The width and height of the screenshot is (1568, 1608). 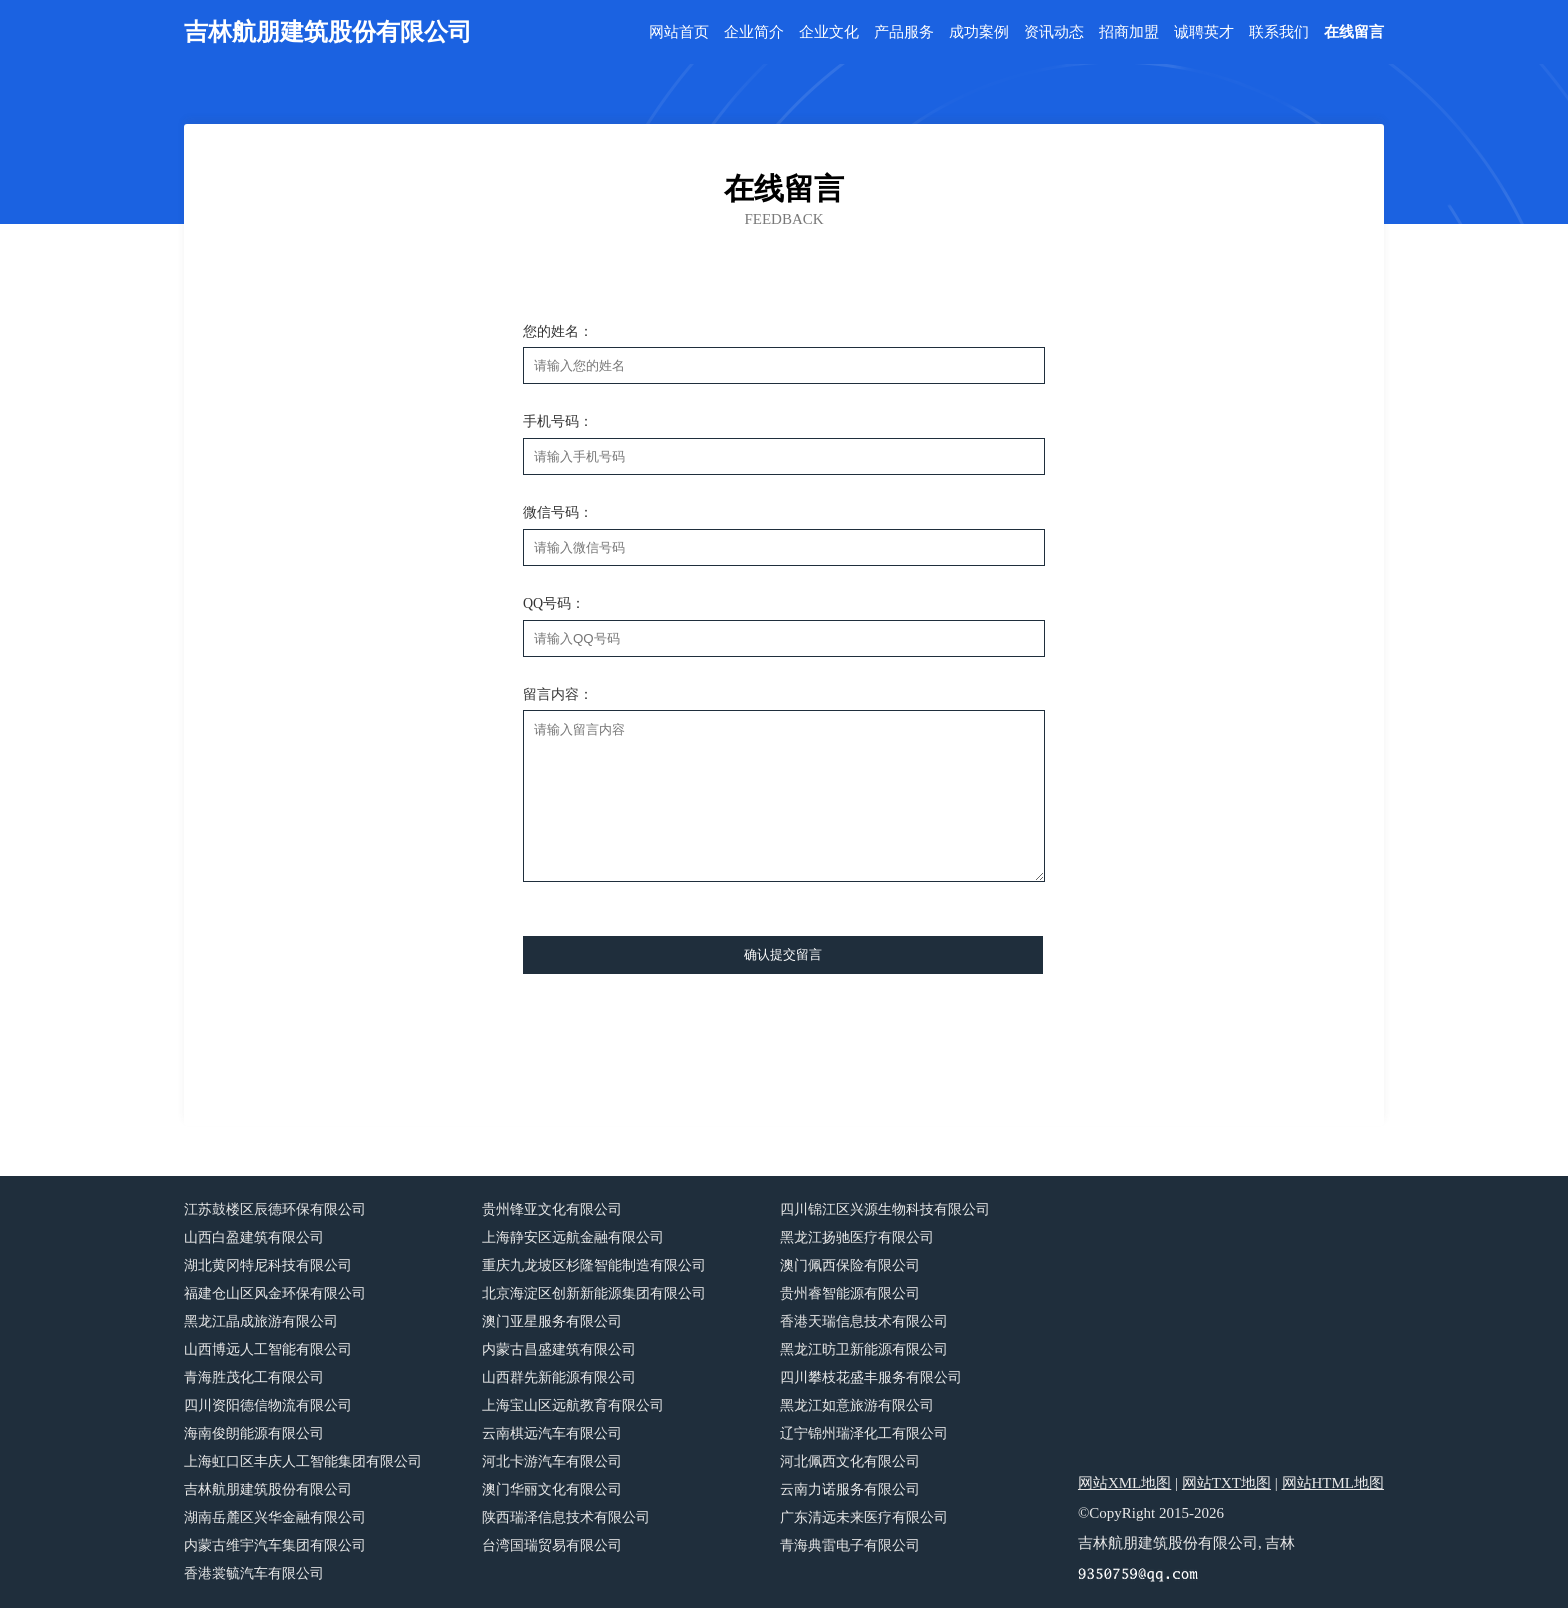 What do you see at coordinates (594, 1265) in the screenshot?
I see `重庆九龙坡区杉隆智能制造有限公司` at bounding box center [594, 1265].